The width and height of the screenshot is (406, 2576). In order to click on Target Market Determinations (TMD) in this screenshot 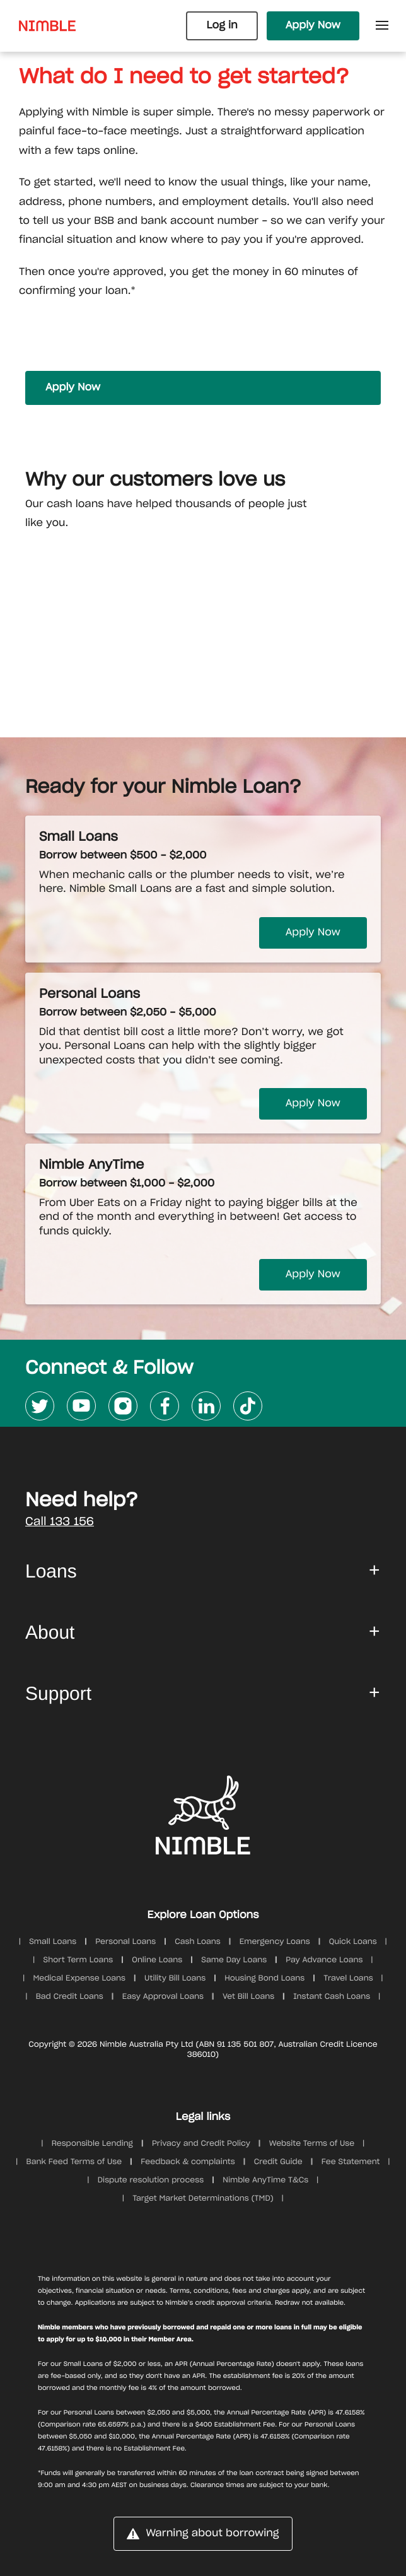, I will do `click(203, 2199)`.